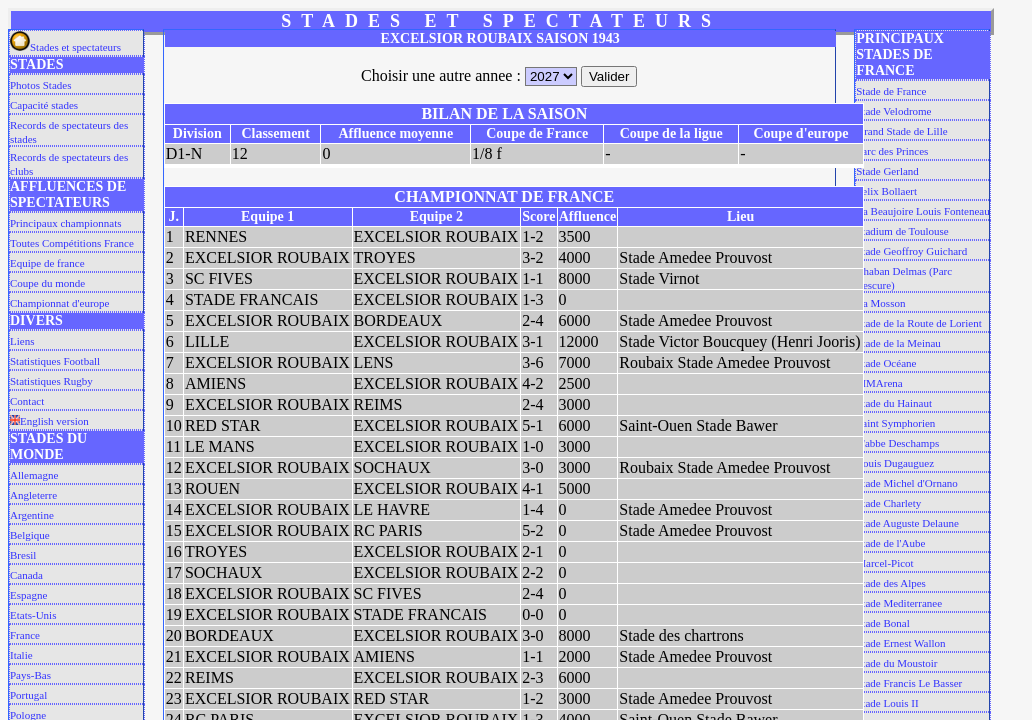  Describe the element at coordinates (59, 303) in the screenshot. I see `Championnat d'europe` at that location.